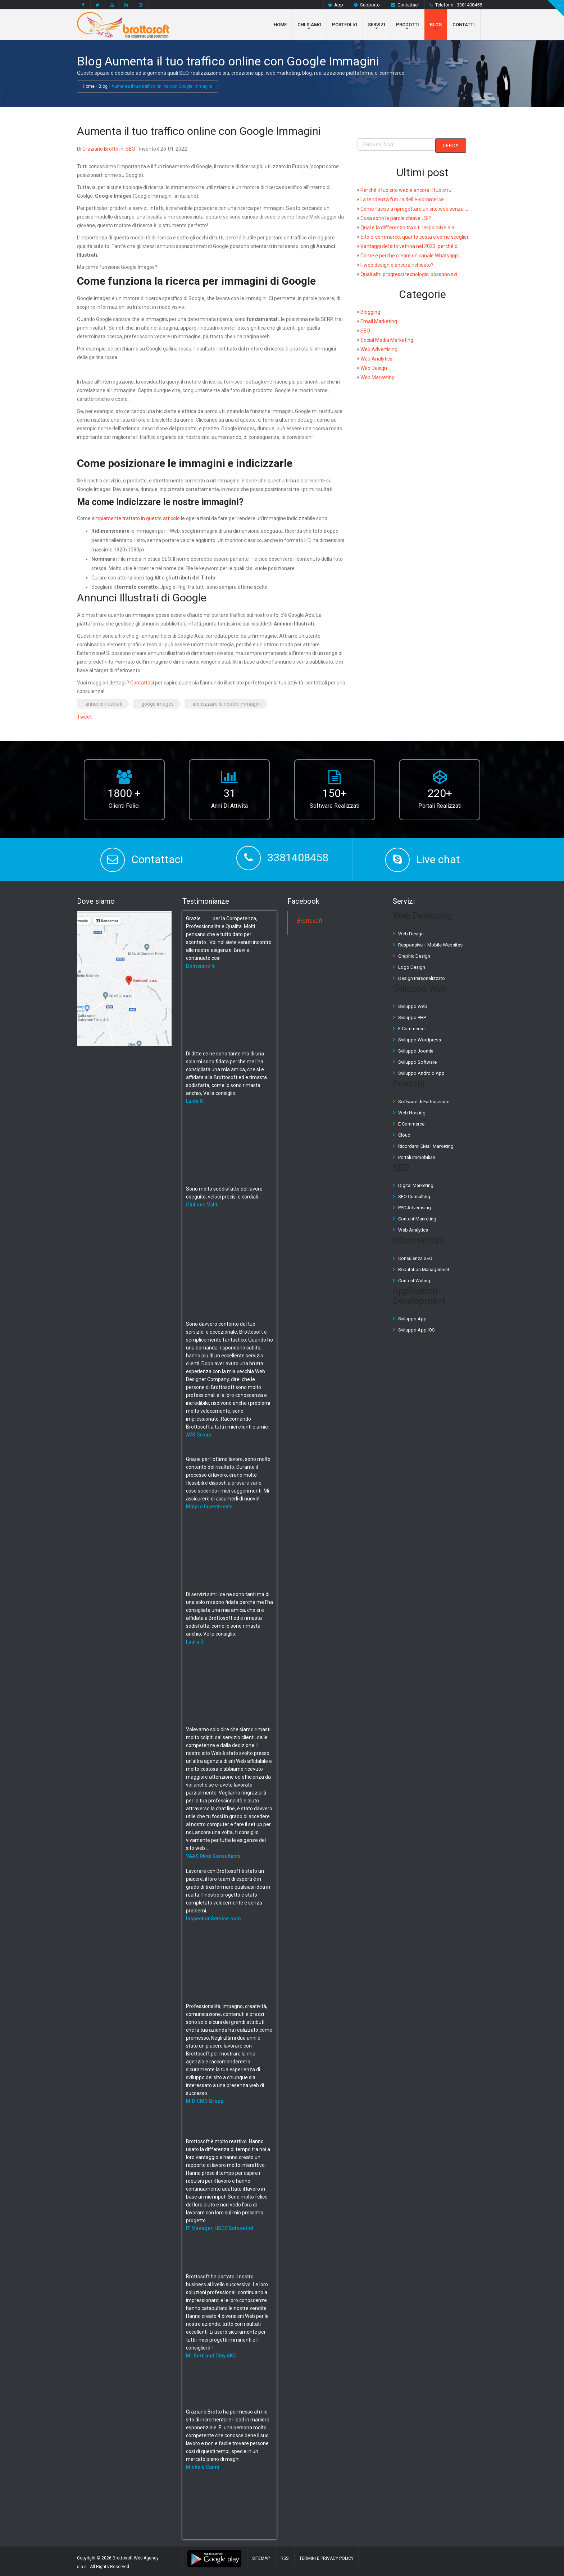 This screenshot has width=564, height=2576. What do you see at coordinates (438, 859) in the screenshot?
I see `Live chat` at bounding box center [438, 859].